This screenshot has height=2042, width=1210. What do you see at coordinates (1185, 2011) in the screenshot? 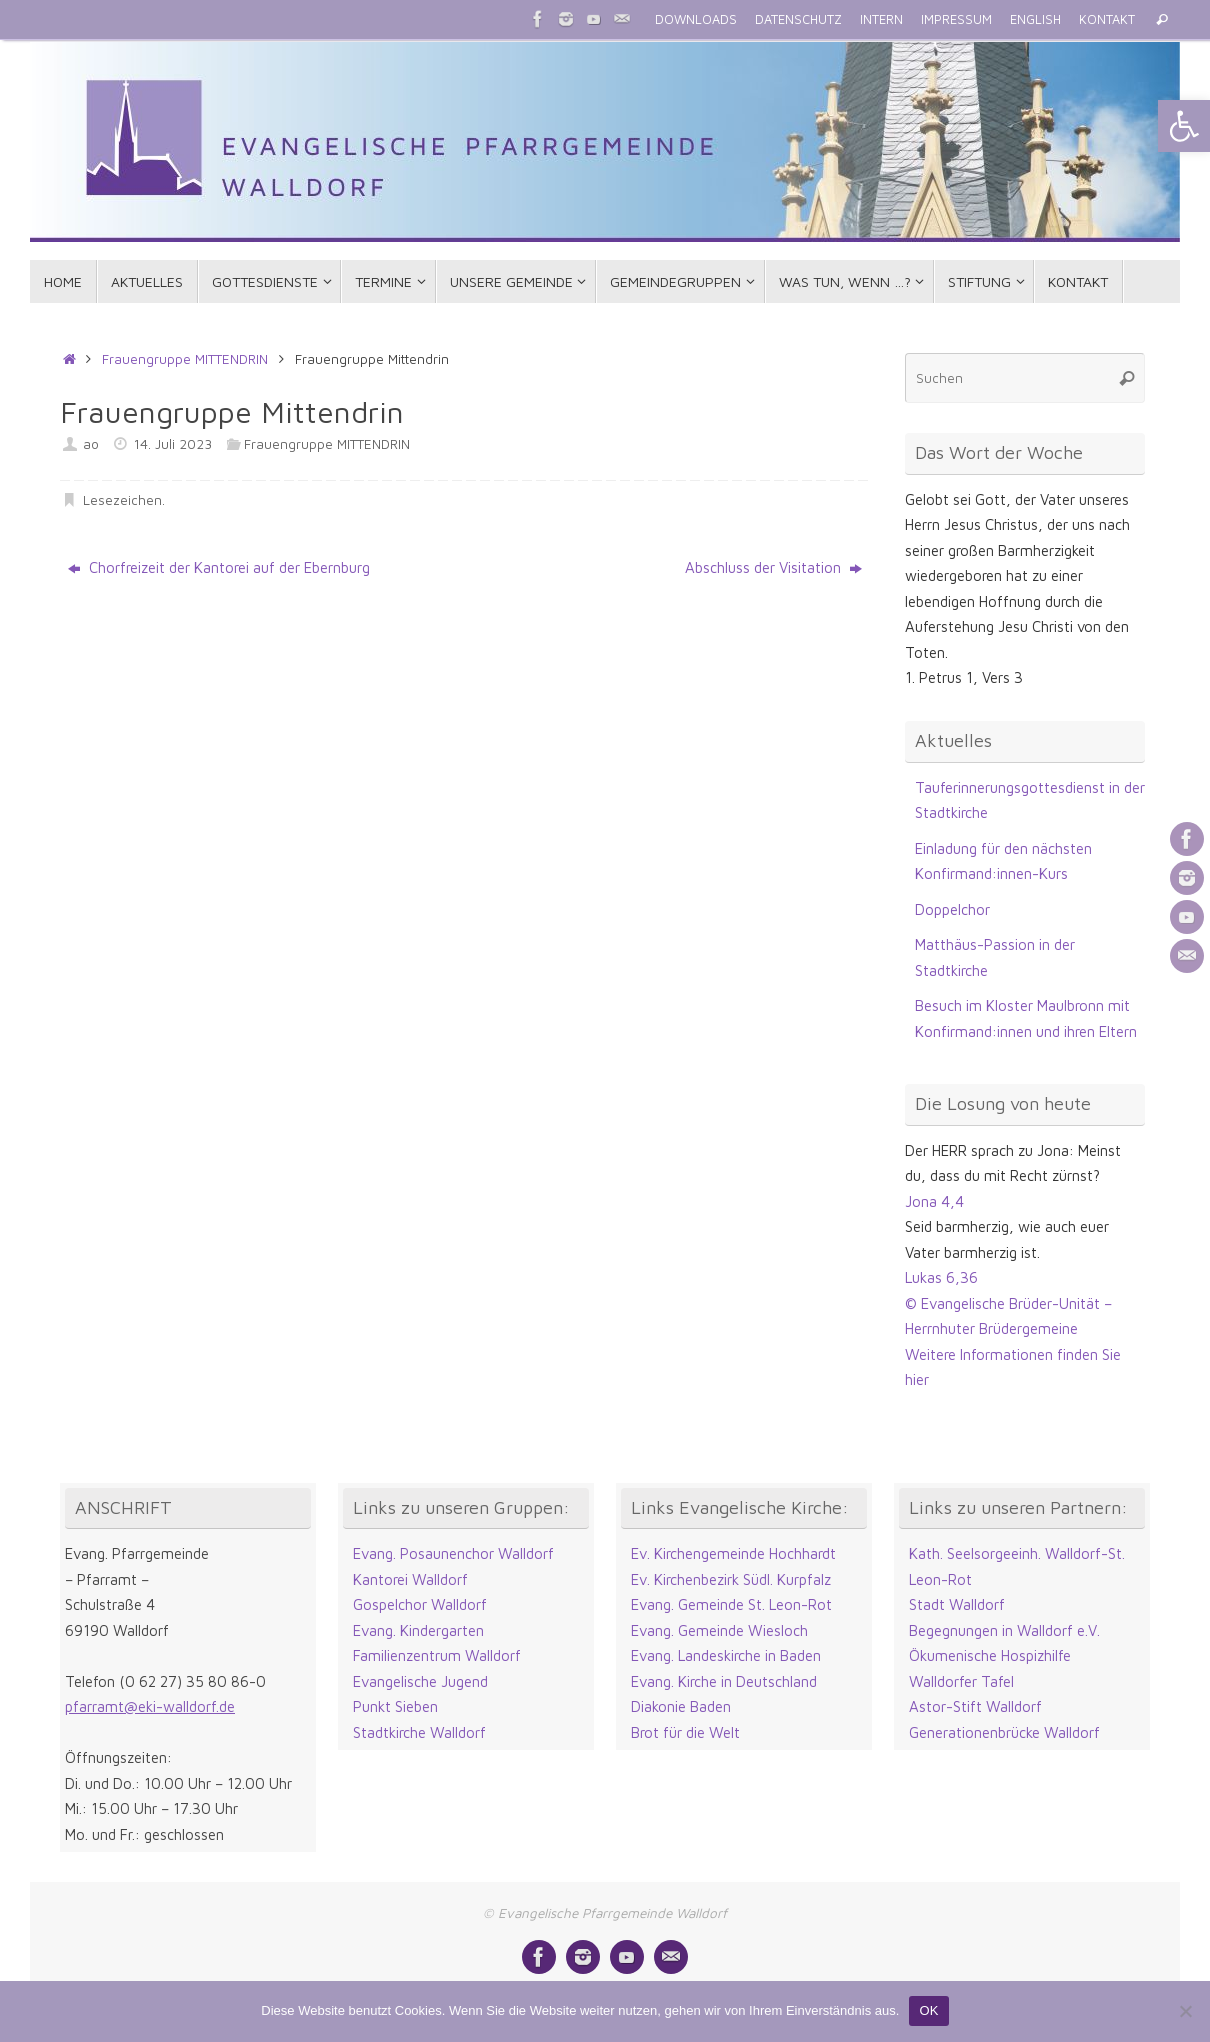
I see `[Nein]` at bounding box center [1185, 2011].